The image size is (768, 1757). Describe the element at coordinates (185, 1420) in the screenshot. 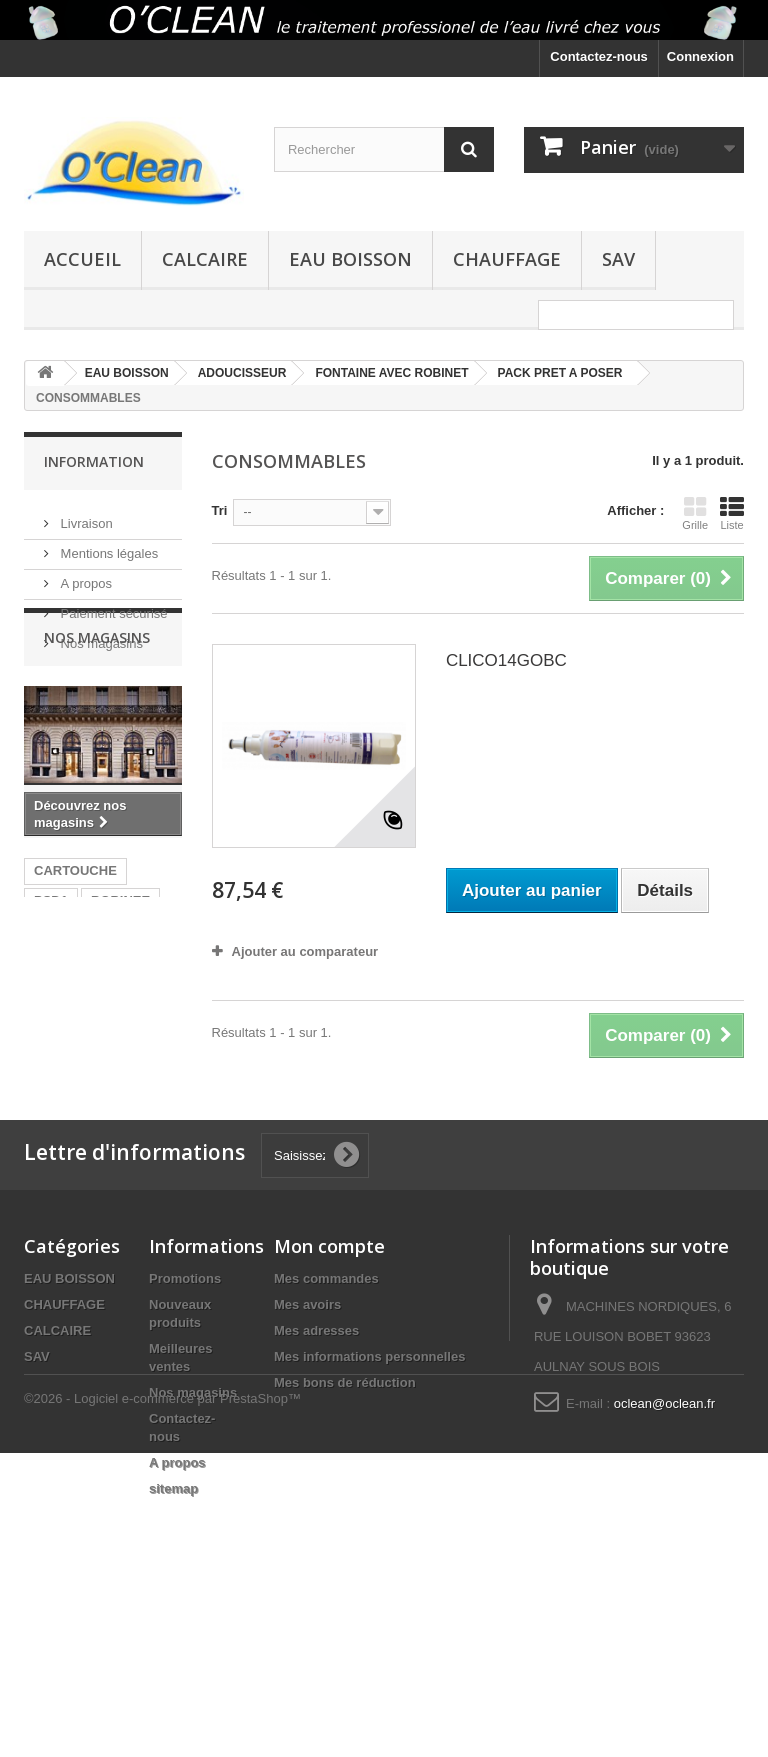

I see `Promotions` at that location.